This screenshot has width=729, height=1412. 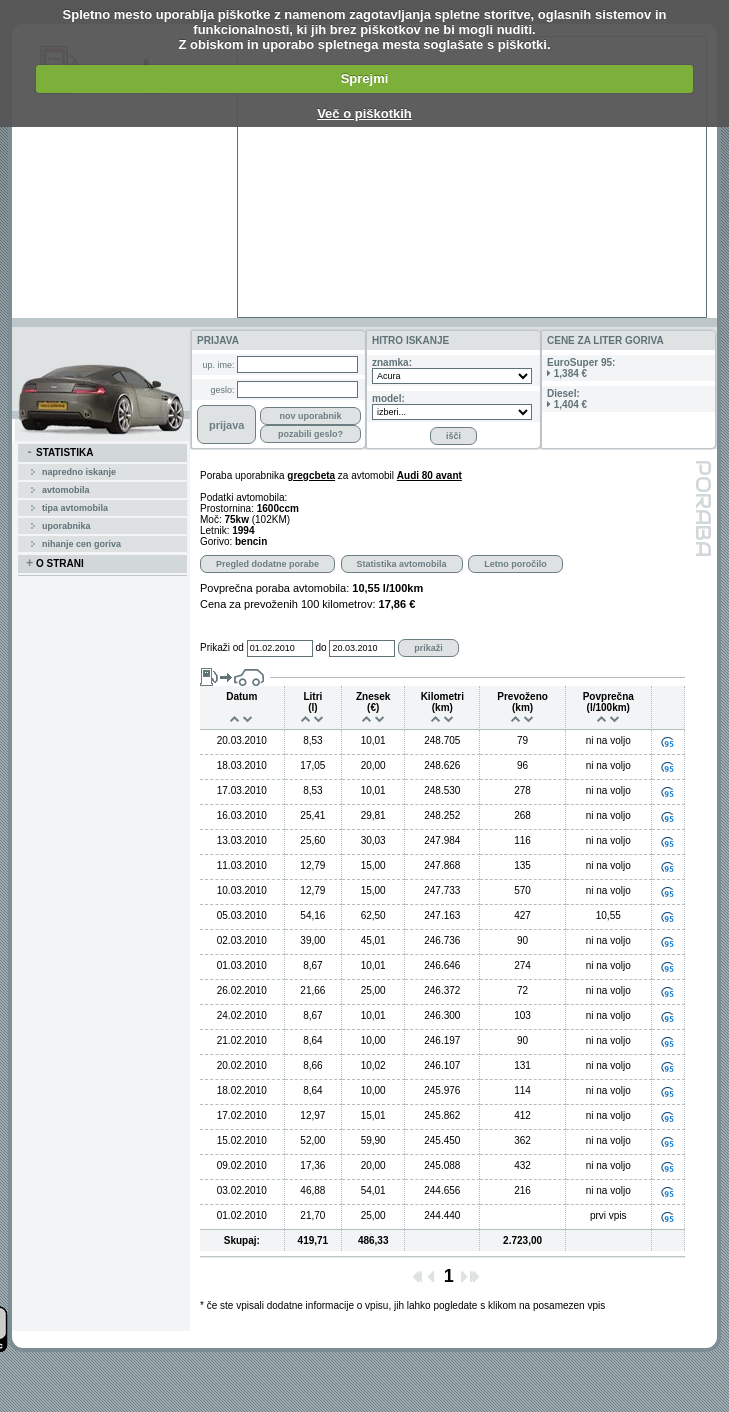 I want to click on O STRANI, so click(x=55, y=564).